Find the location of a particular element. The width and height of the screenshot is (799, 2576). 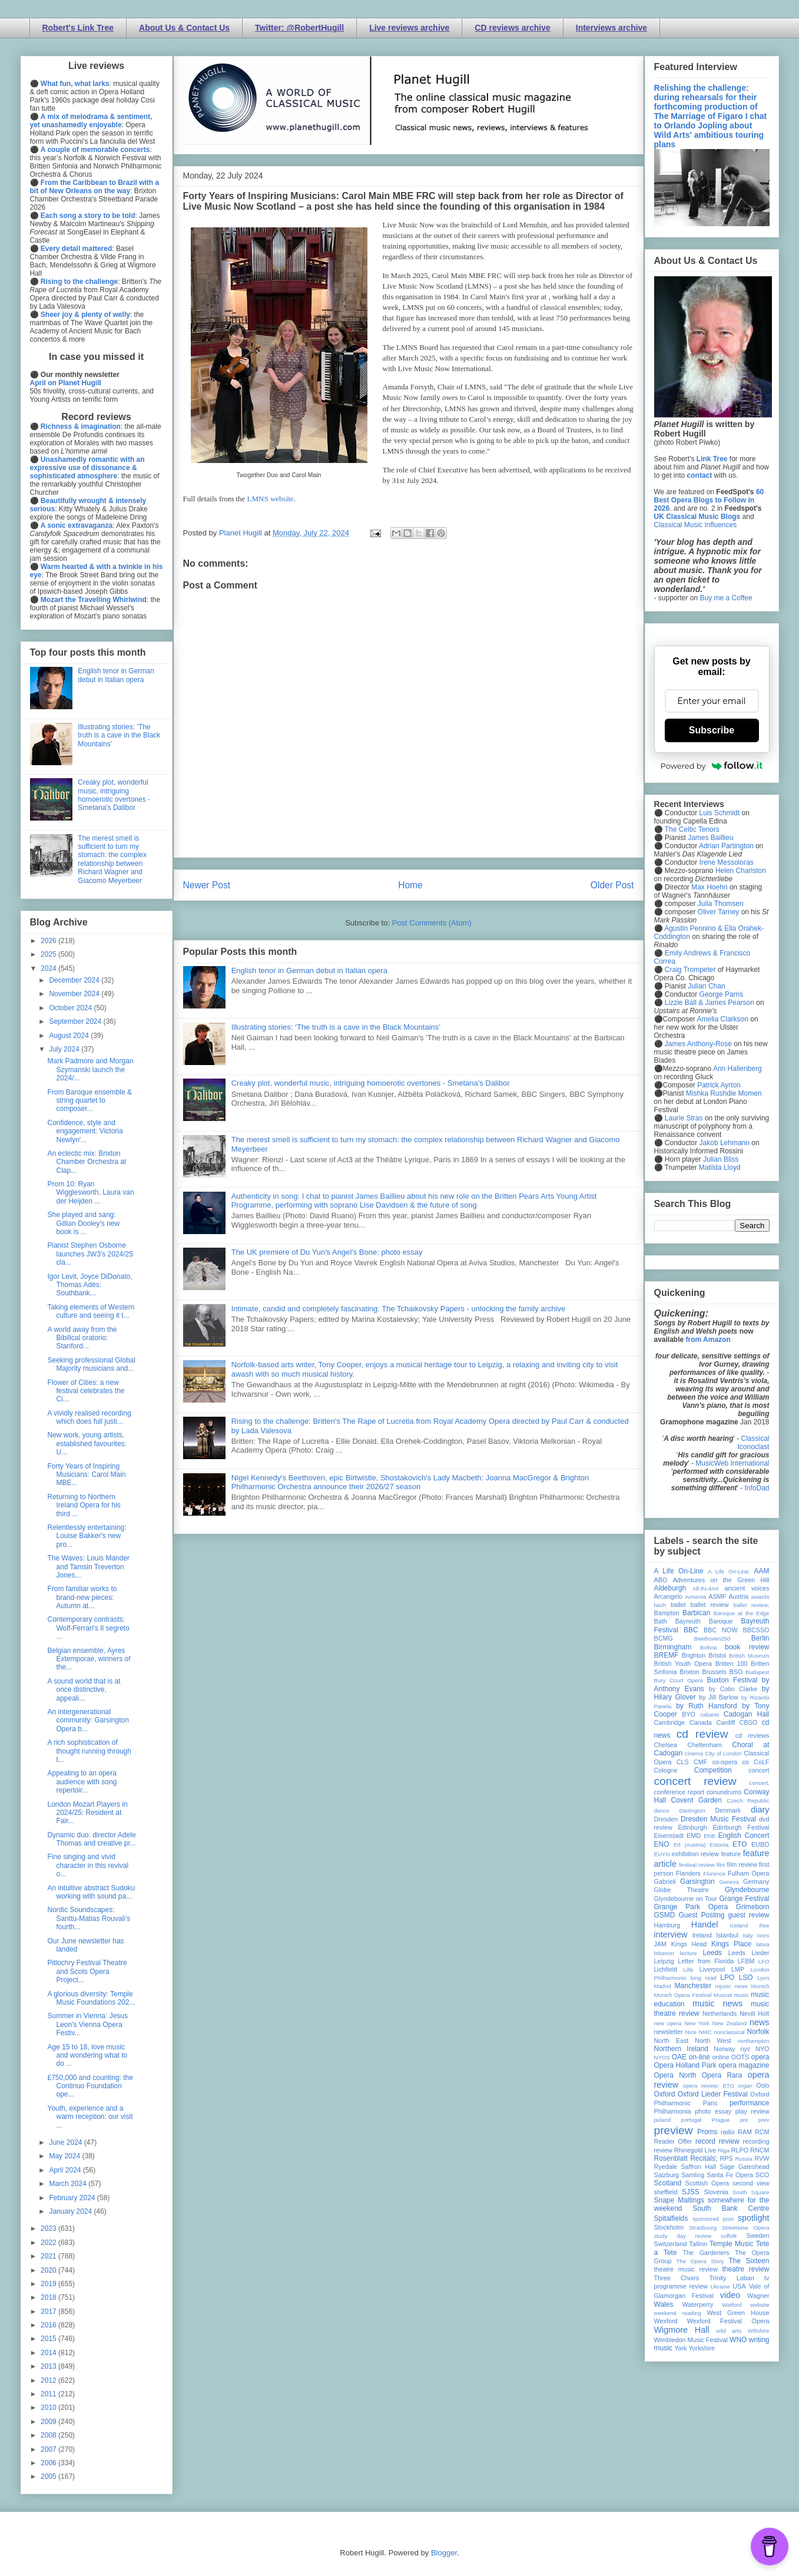

GSMD is located at coordinates (664, 1915).